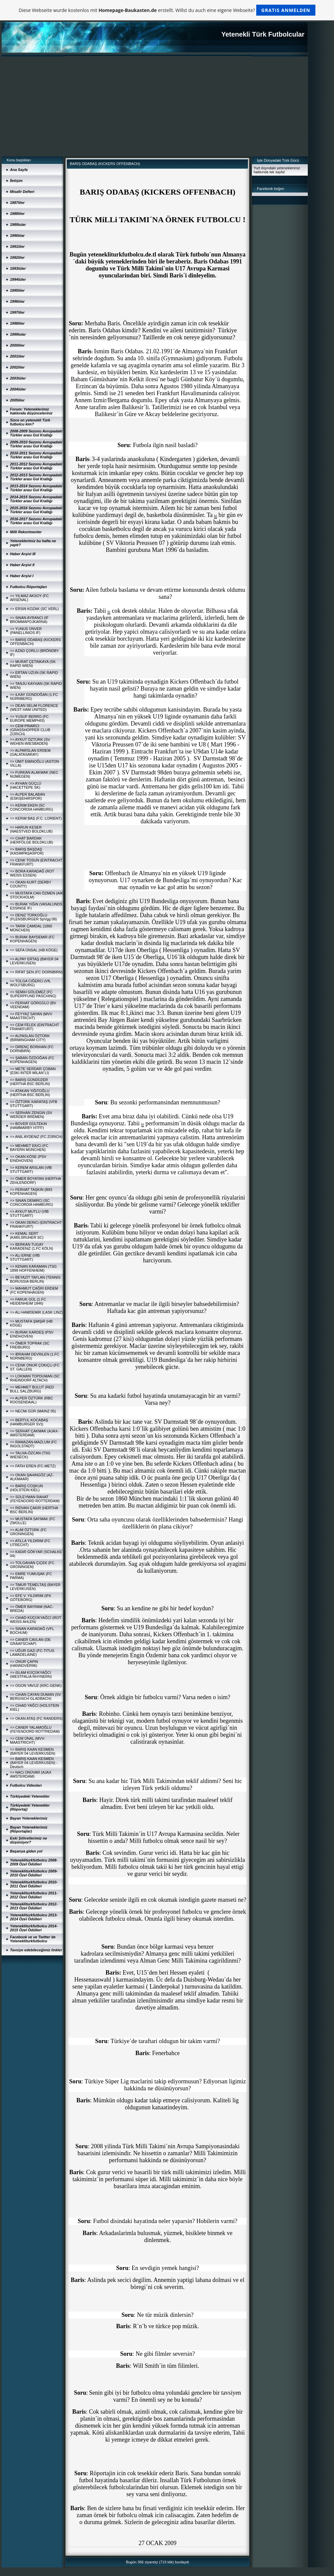 This screenshot has width=334, height=2576. Describe the element at coordinates (29, 1148) in the screenshot. I see `=> MEHMET EKiCi (FC BAYERN MÜNCHEN)` at that location.